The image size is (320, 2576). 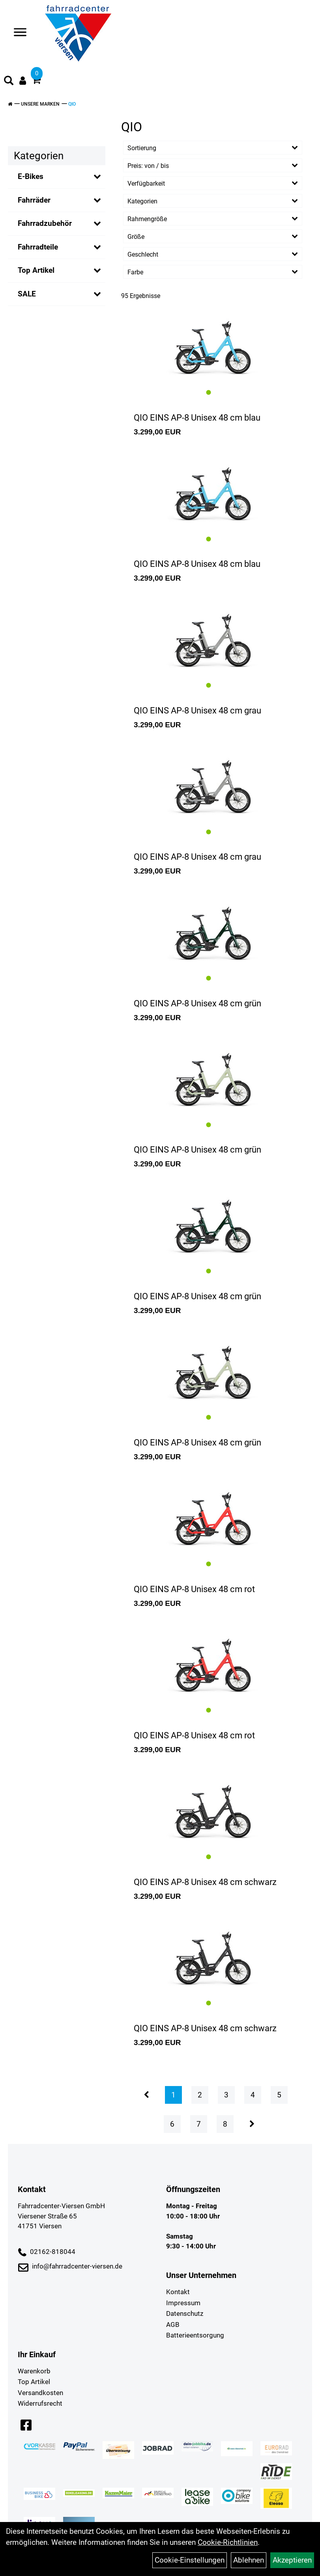 What do you see at coordinates (228, 2542) in the screenshot?
I see `Cookie-Richtlinien` at bounding box center [228, 2542].